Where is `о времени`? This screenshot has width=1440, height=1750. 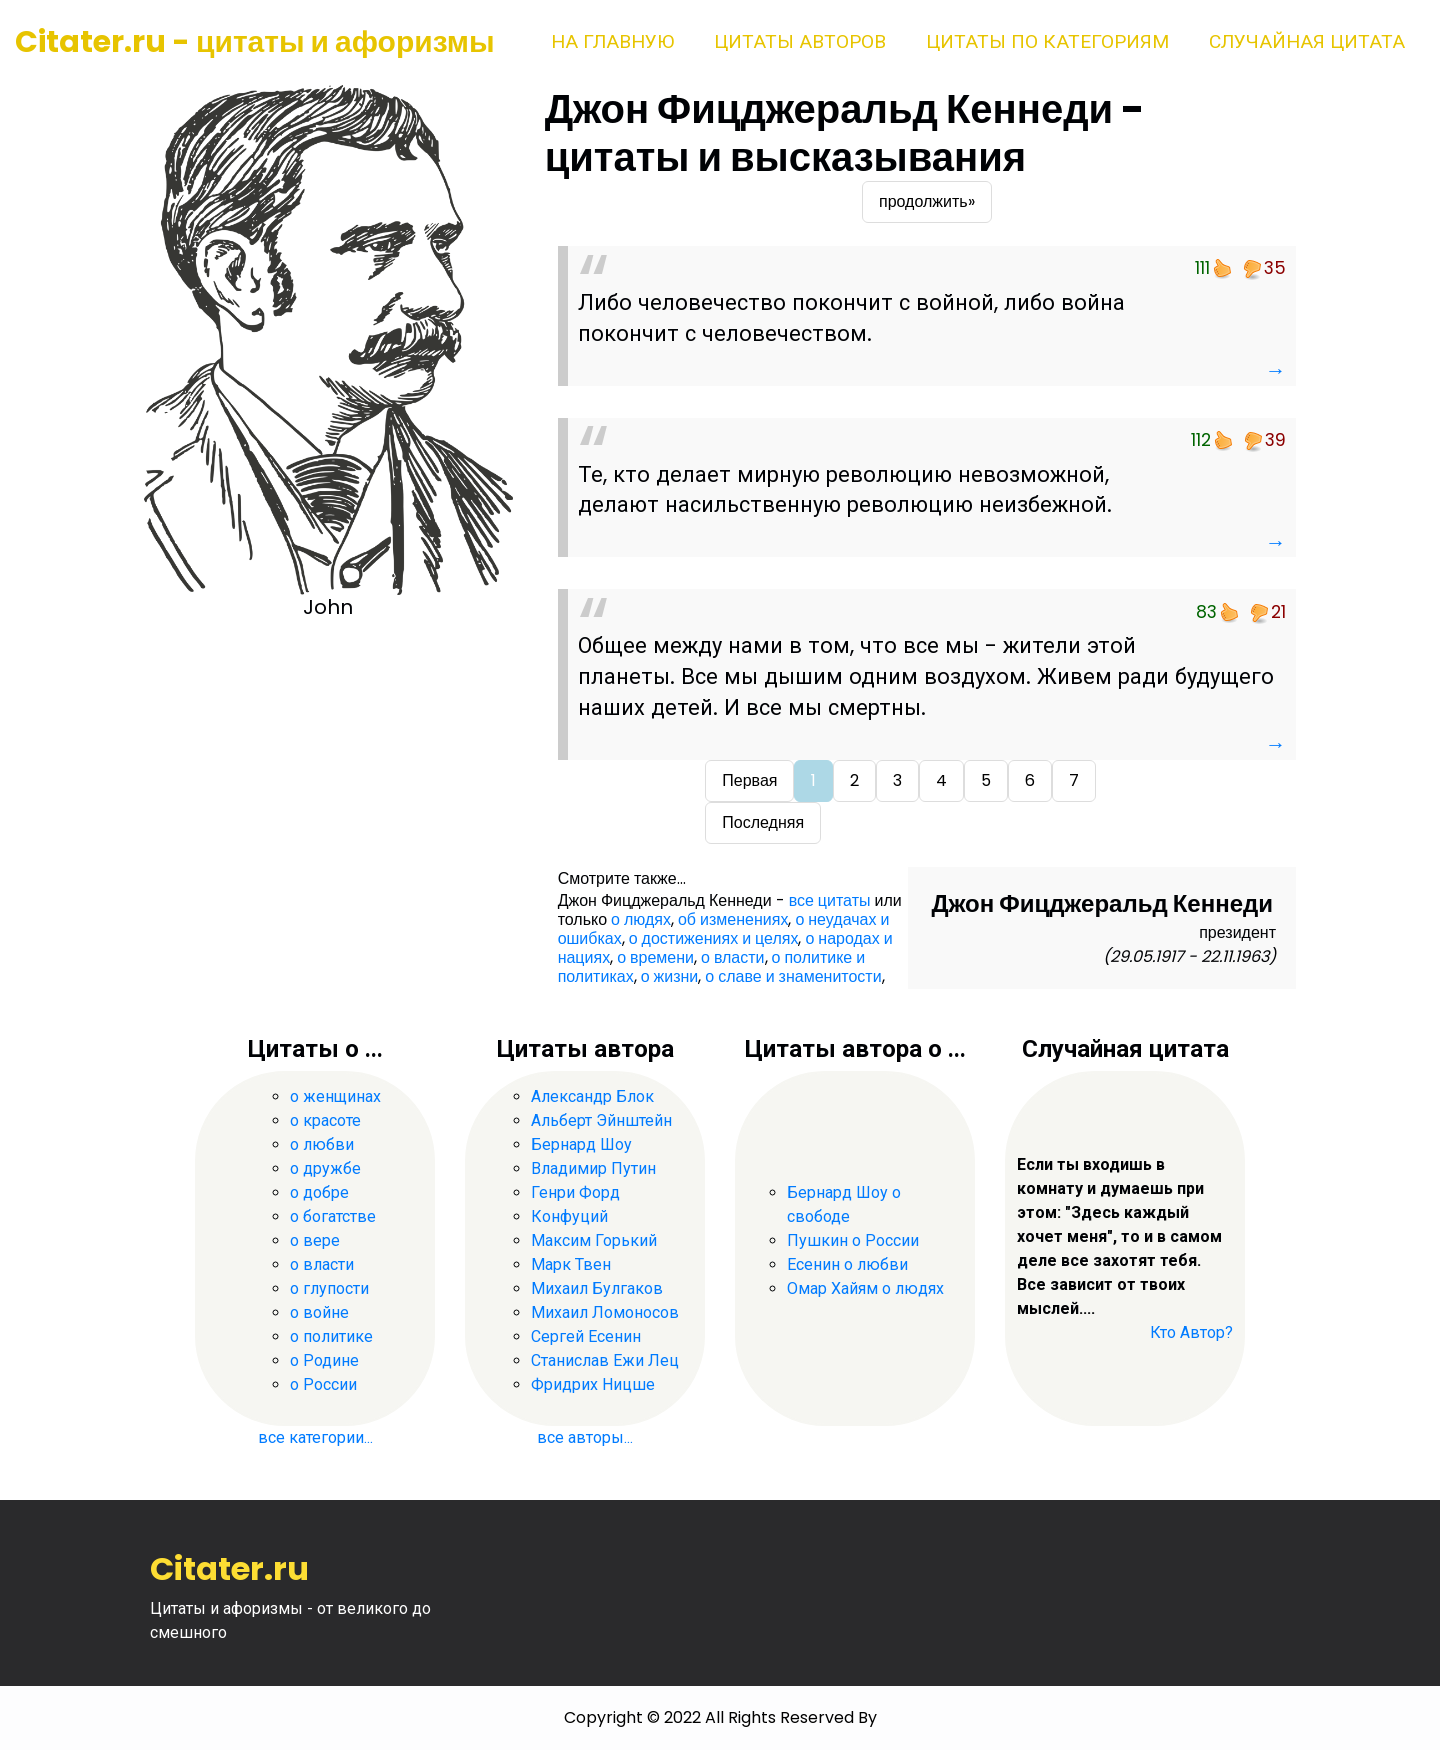 о времени is located at coordinates (655, 957).